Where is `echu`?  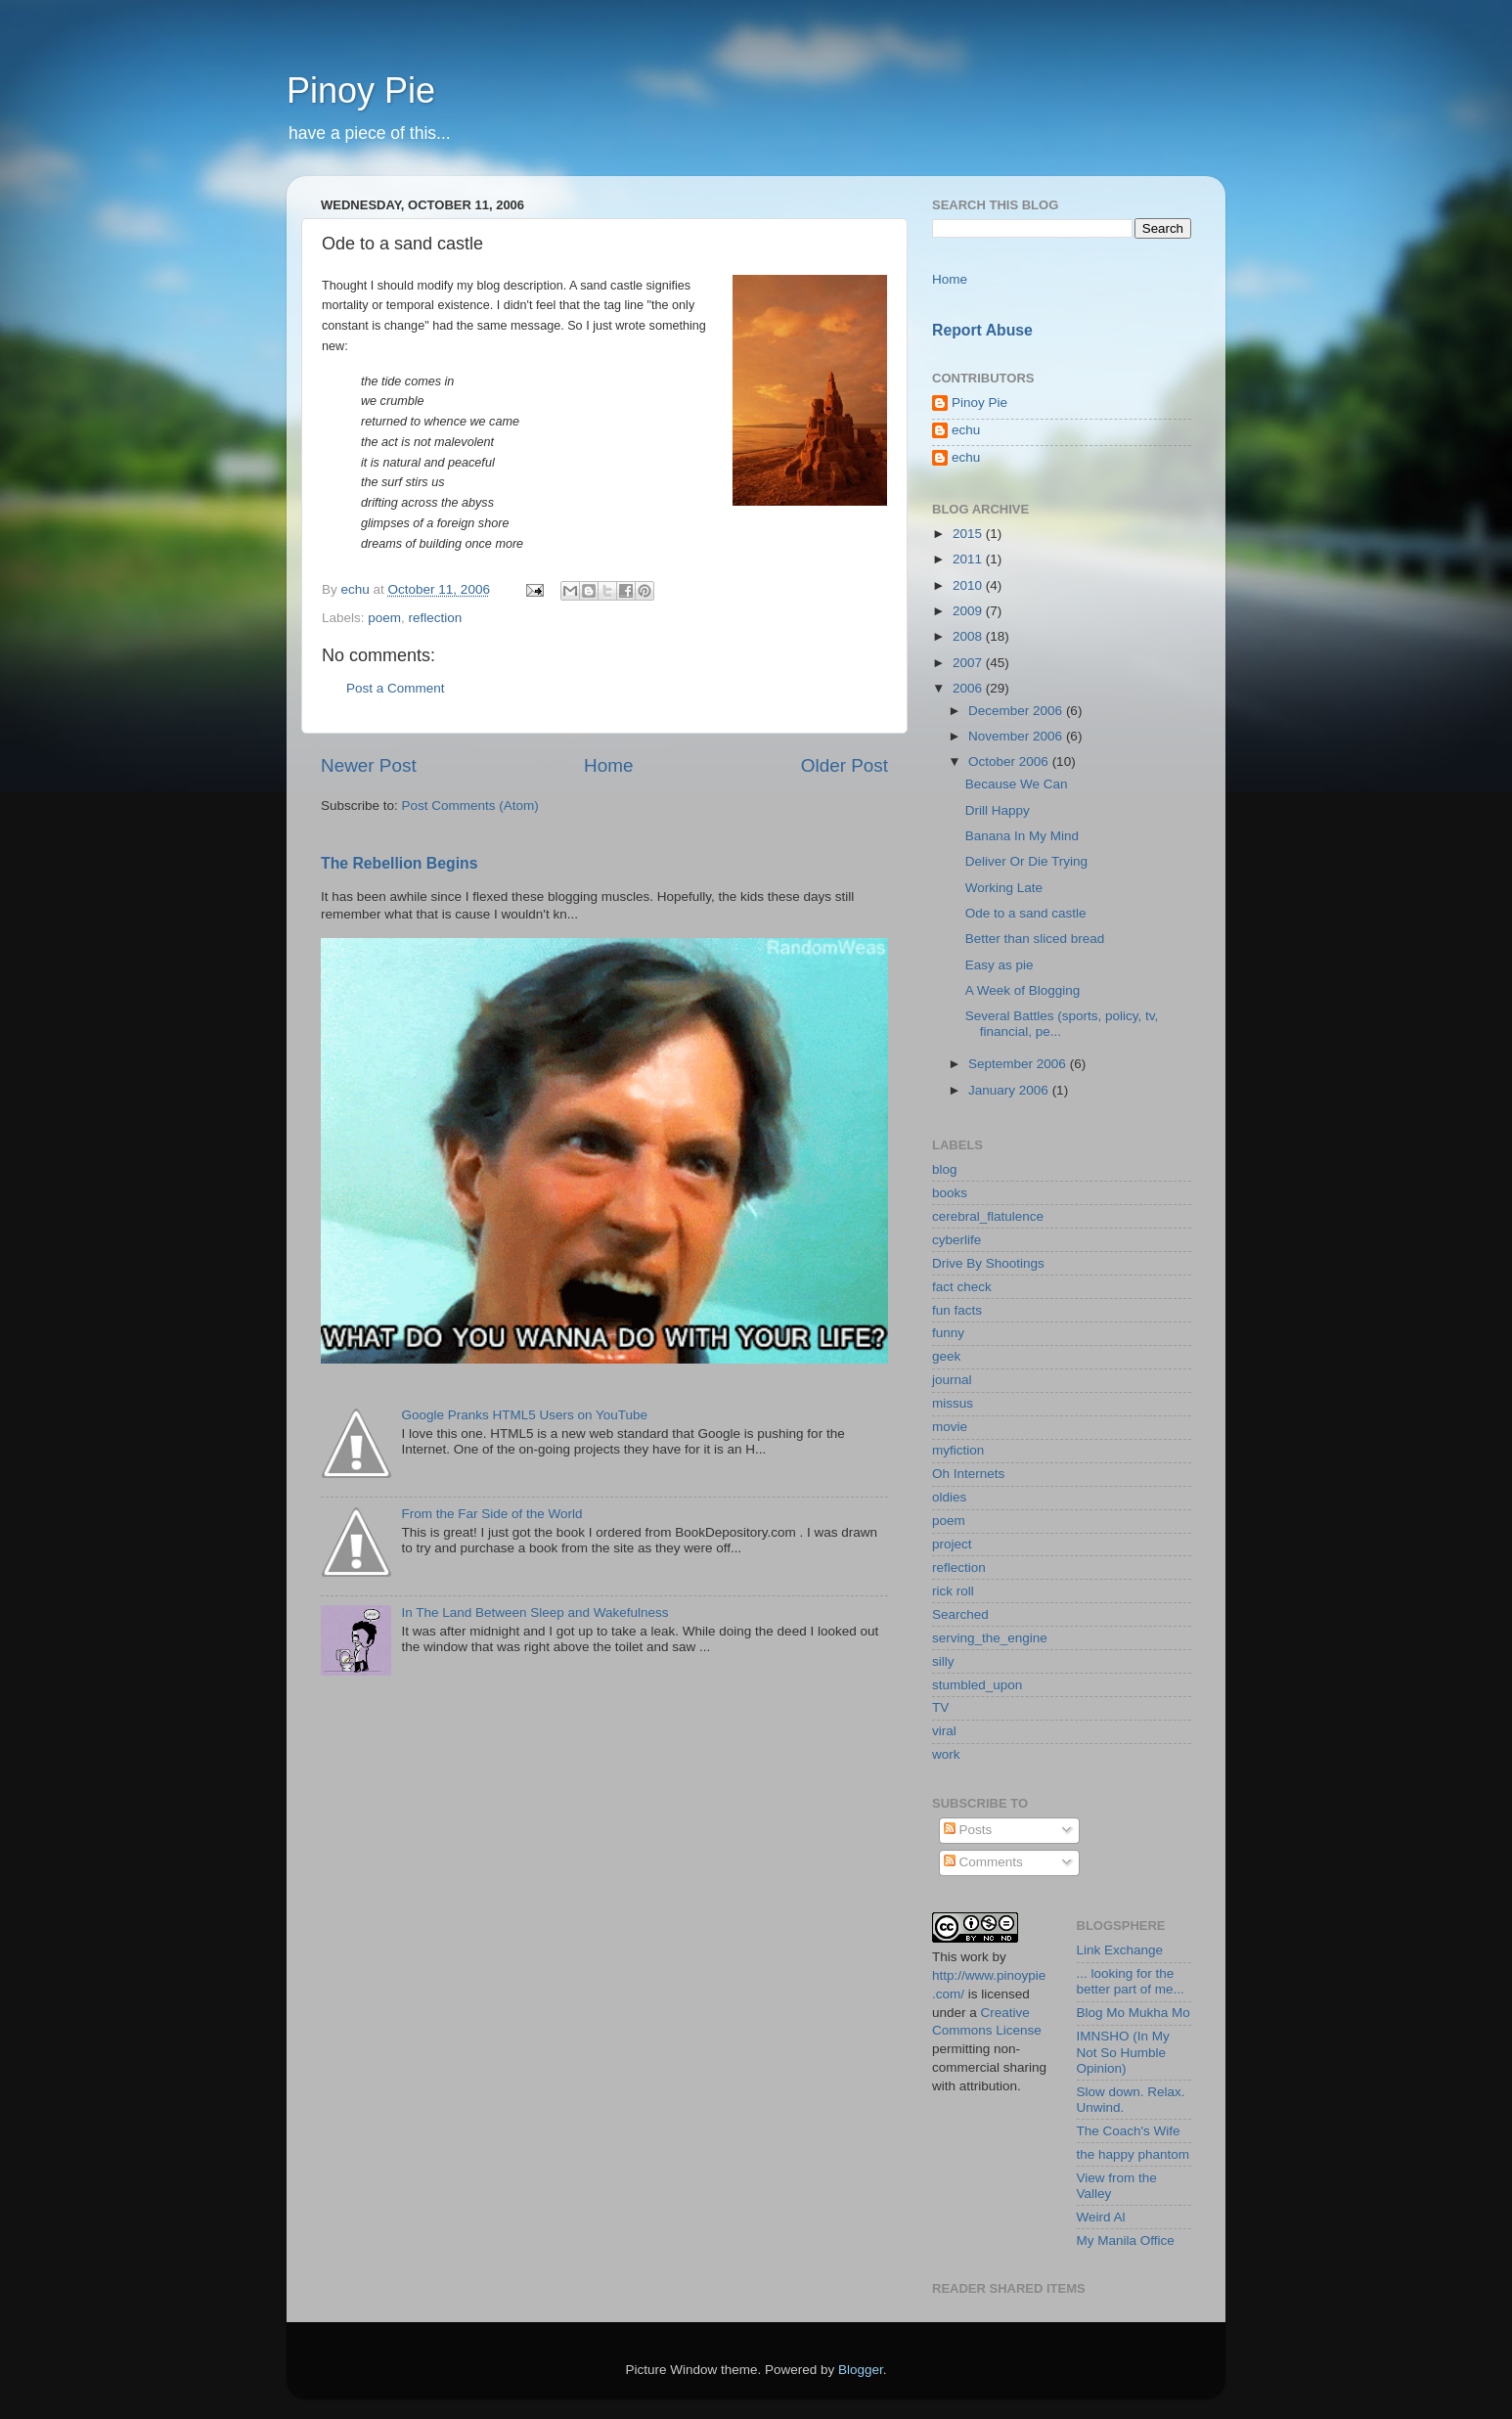 echu is located at coordinates (966, 430).